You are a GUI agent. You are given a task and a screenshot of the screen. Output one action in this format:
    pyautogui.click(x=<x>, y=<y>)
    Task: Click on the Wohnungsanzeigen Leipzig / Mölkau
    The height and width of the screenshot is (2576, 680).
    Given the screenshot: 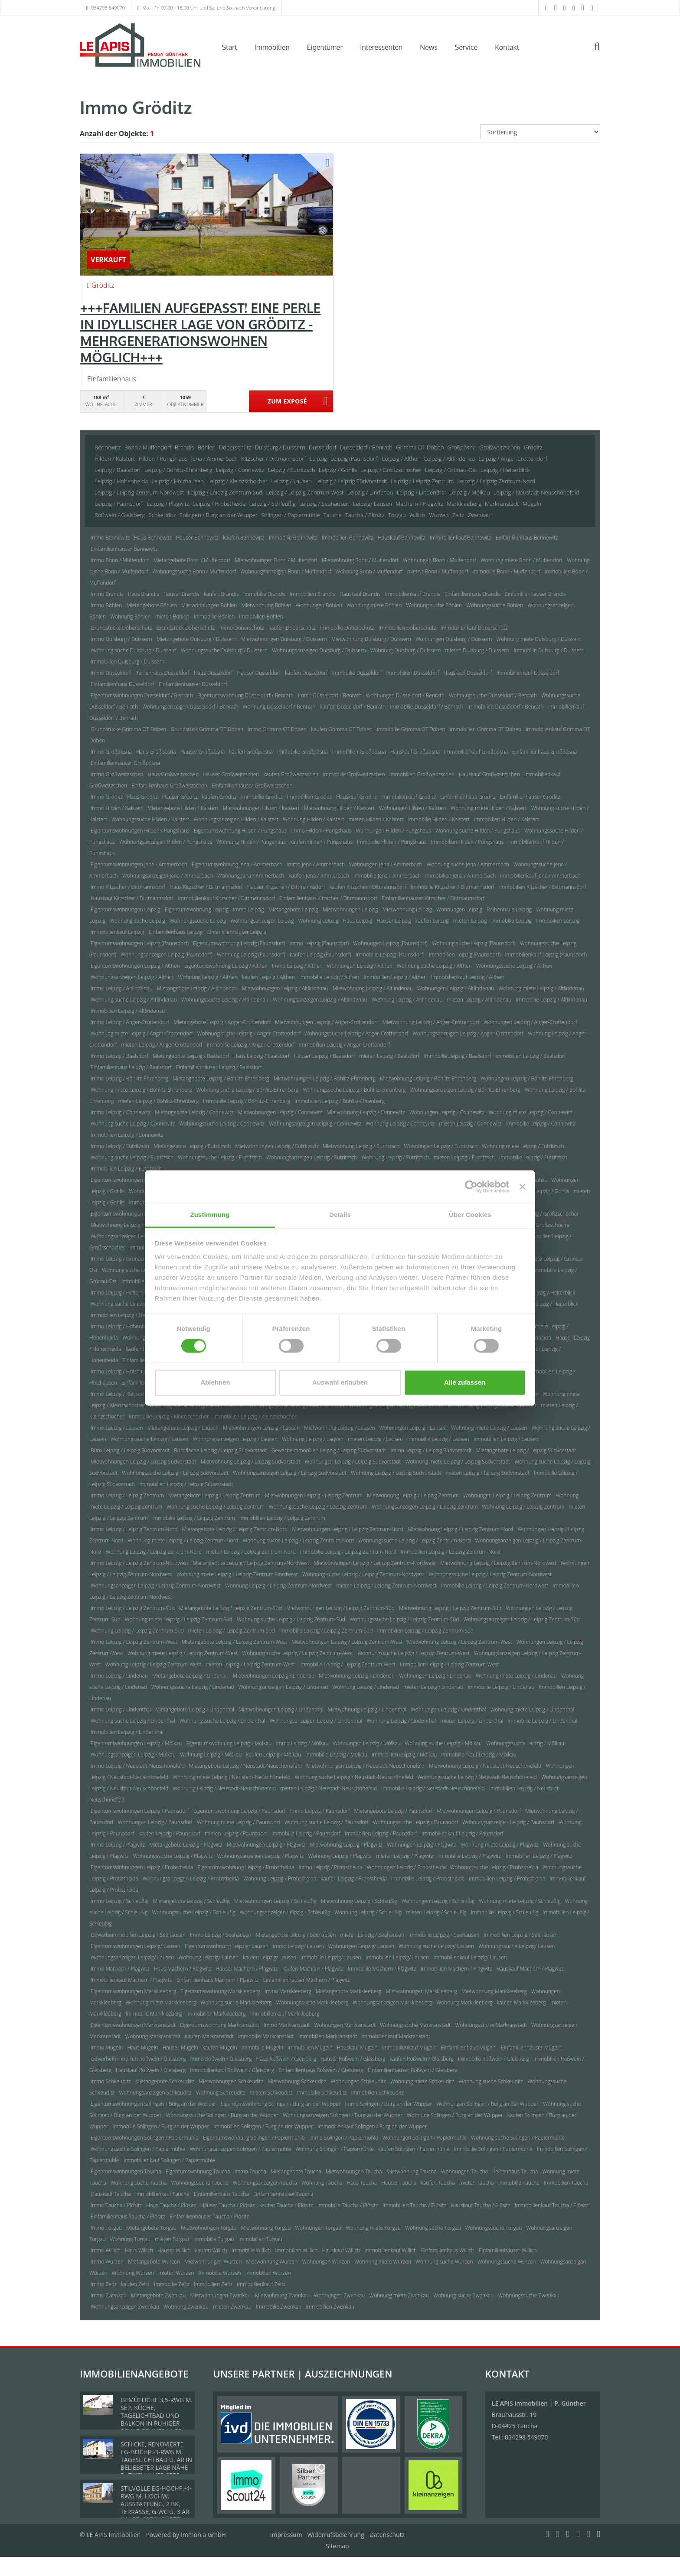 What is the action you would take?
    pyautogui.click(x=133, y=1754)
    